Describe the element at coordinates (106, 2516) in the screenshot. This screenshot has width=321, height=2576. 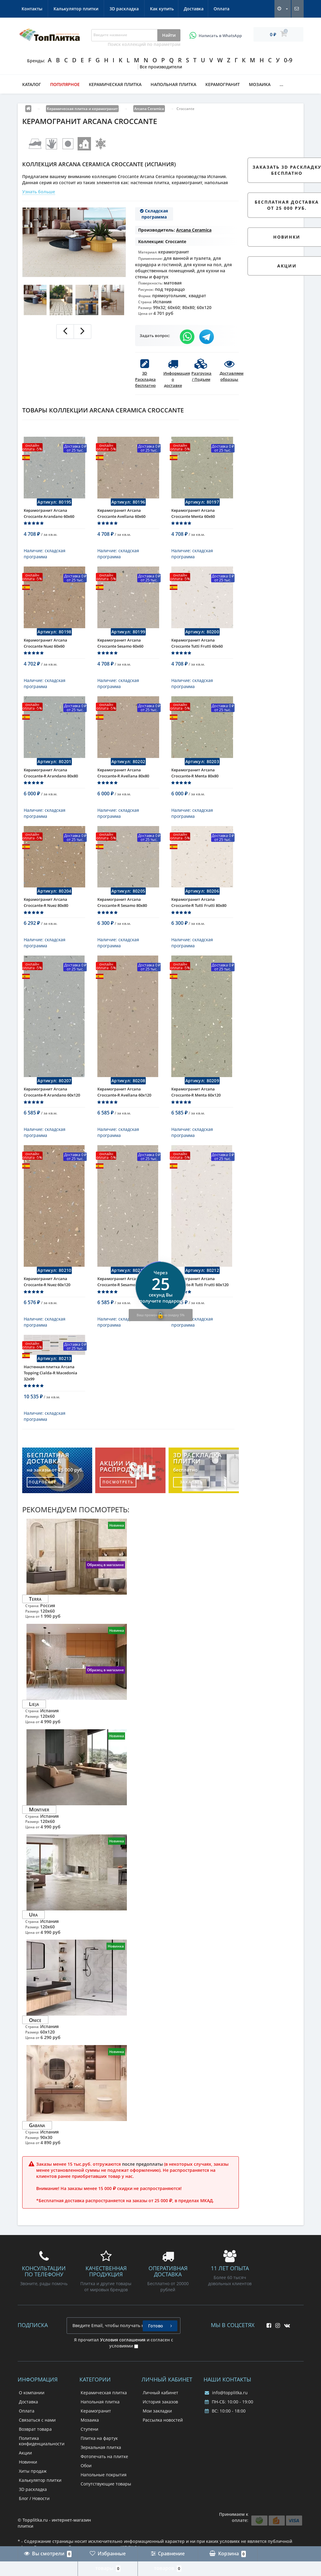
I see `Сопутствующие товары` at that location.